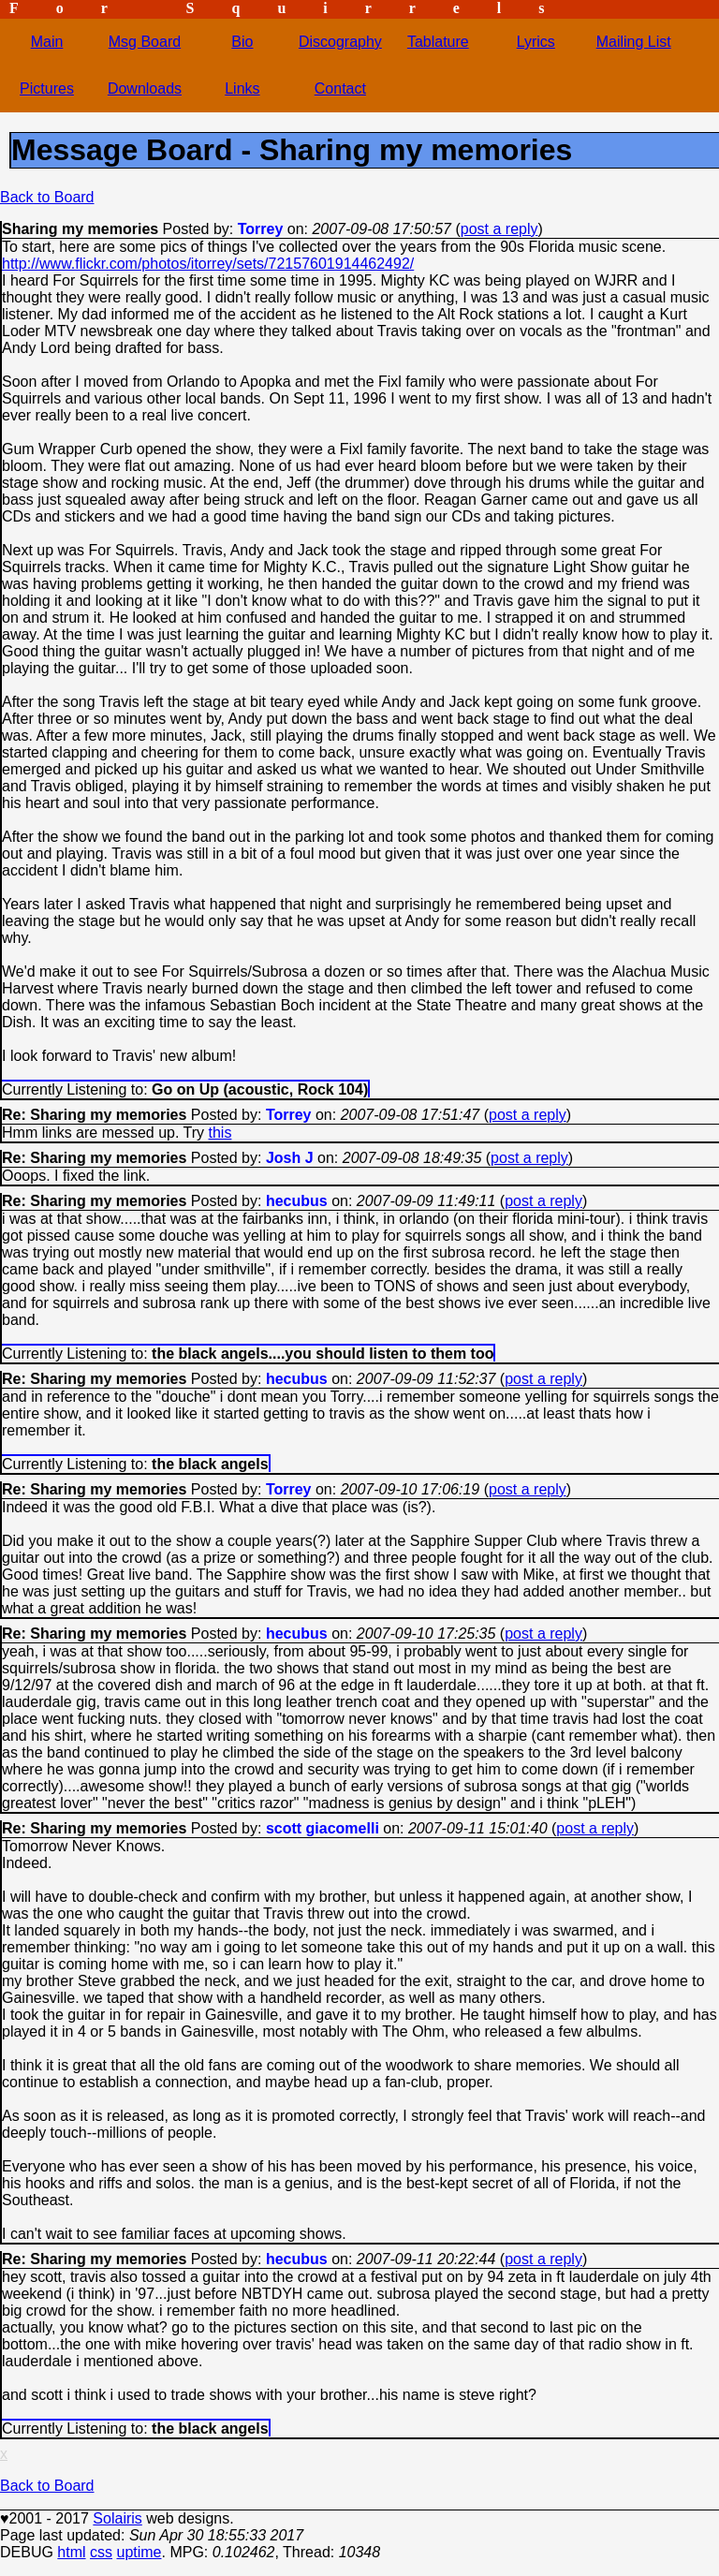 Image resolution: width=719 pixels, height=2576 pixels. What do you see at coordinates (138, 2552) in the screenshot?
I see `uptime` at bounding box center [138, 2552].